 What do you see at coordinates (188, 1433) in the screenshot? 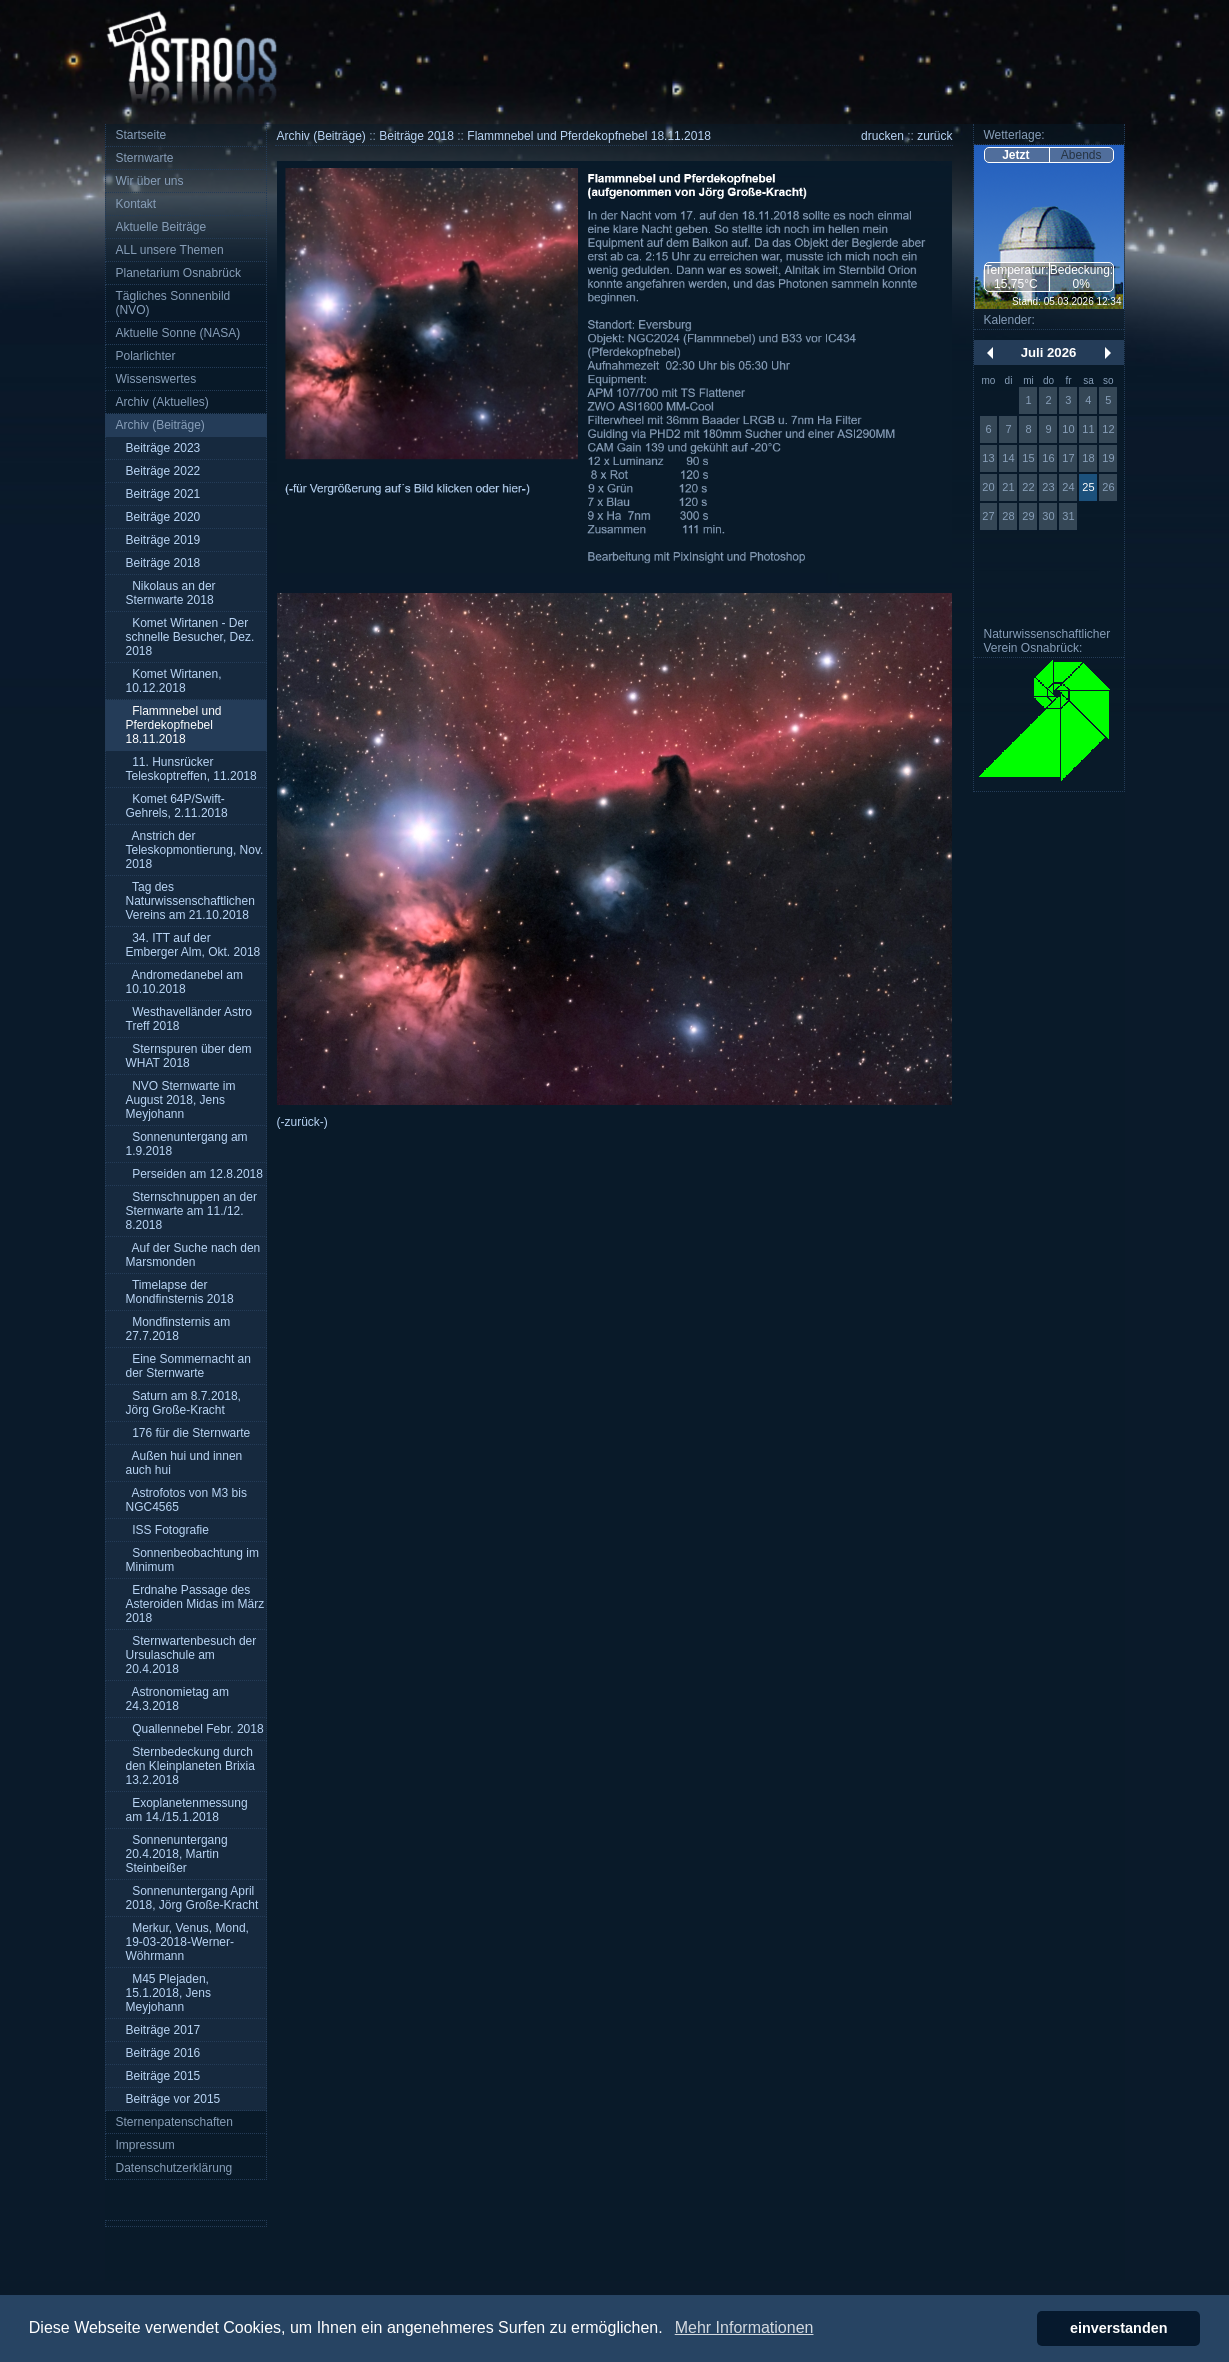
I see `176 für die Sternwarte` at bounding box center [188, 1433].